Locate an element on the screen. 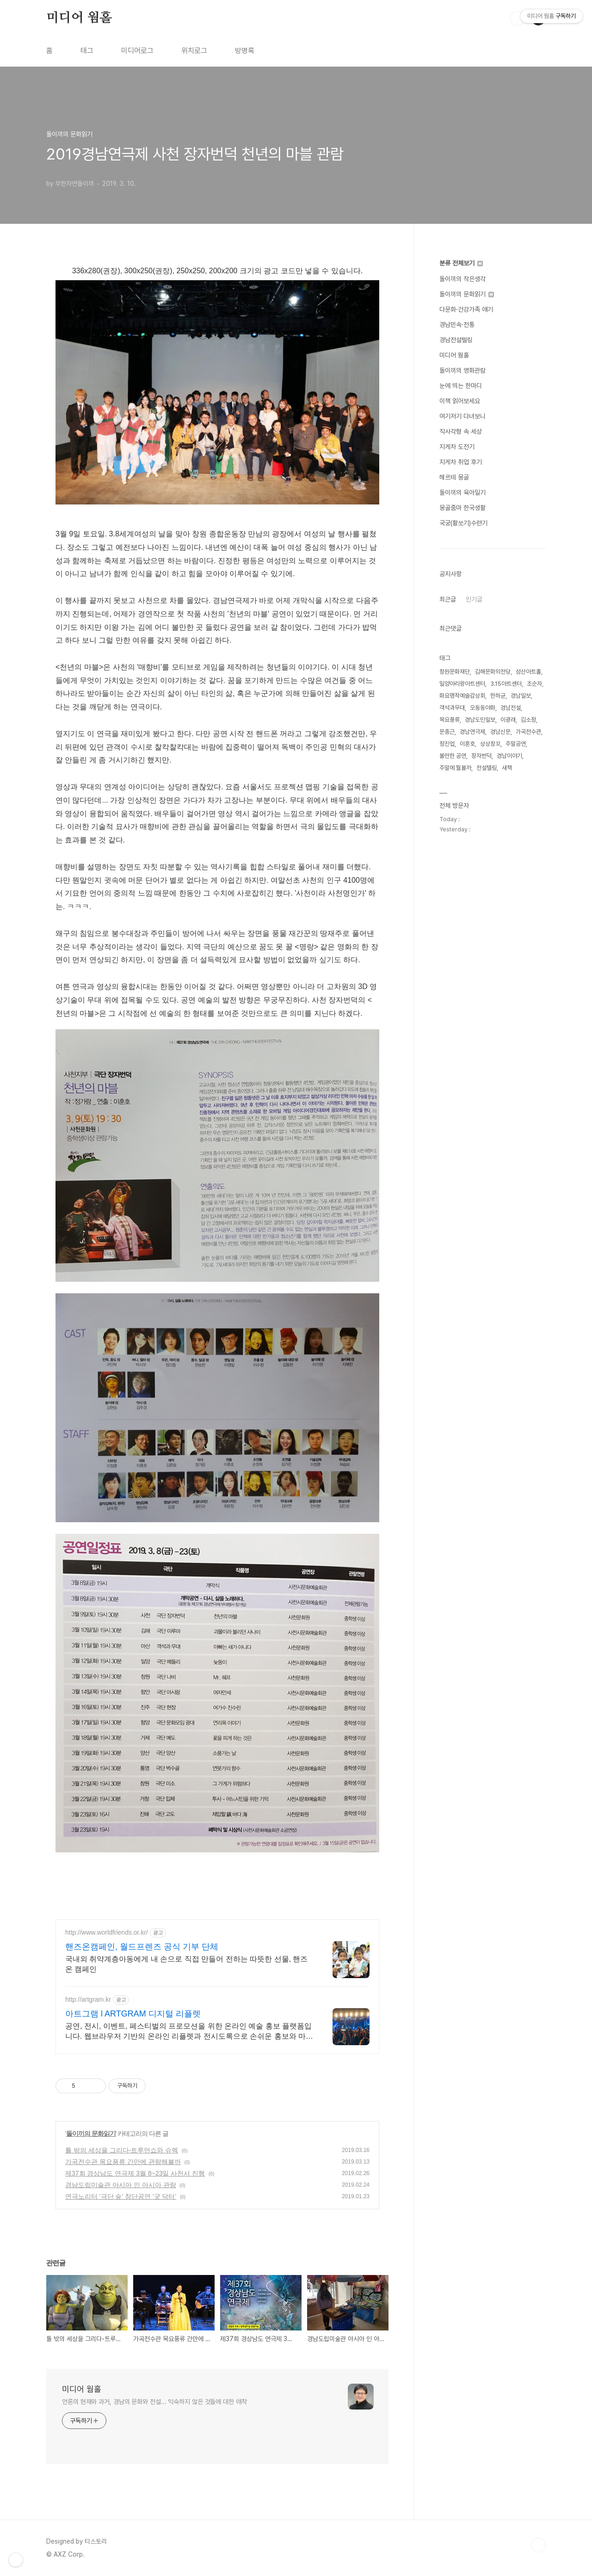 The image size is (592, 2576). 눈에 띄는 한마디 is located at coordinates (460, 385).